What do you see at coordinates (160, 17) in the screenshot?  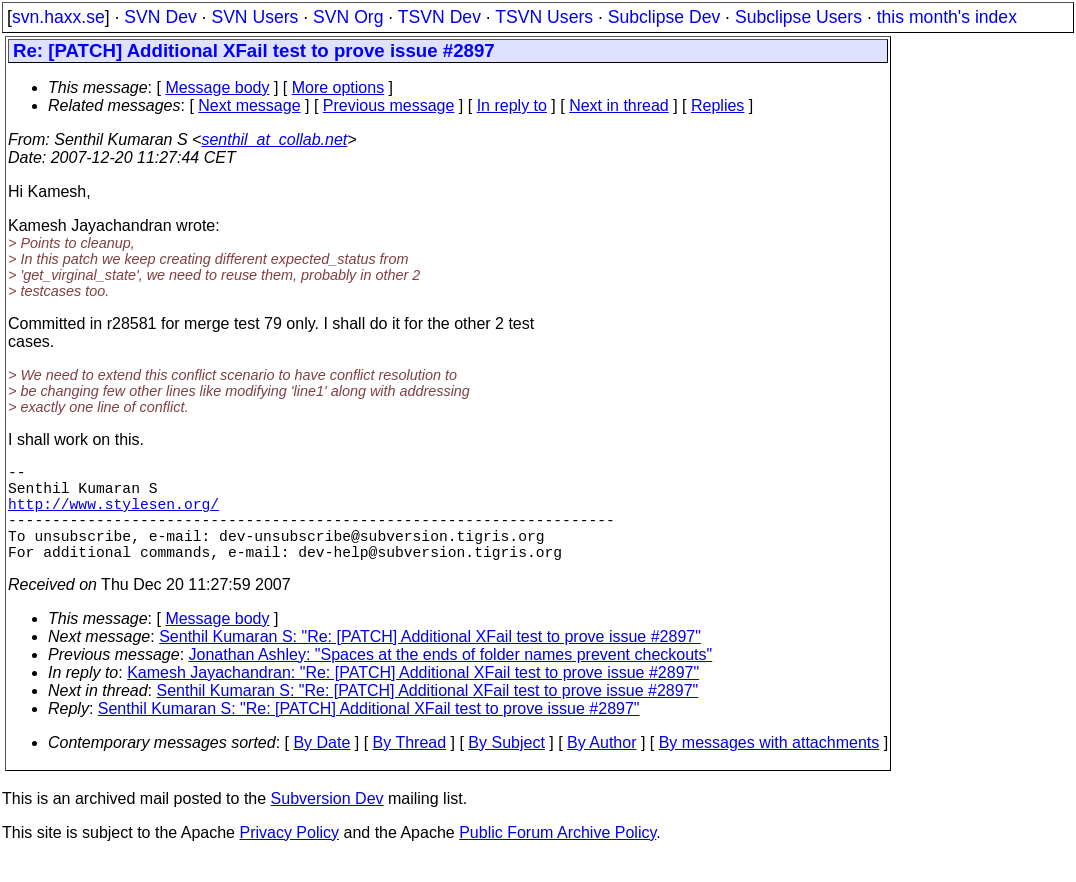 I see `SVN Dev` at bounding box center [160, 17].